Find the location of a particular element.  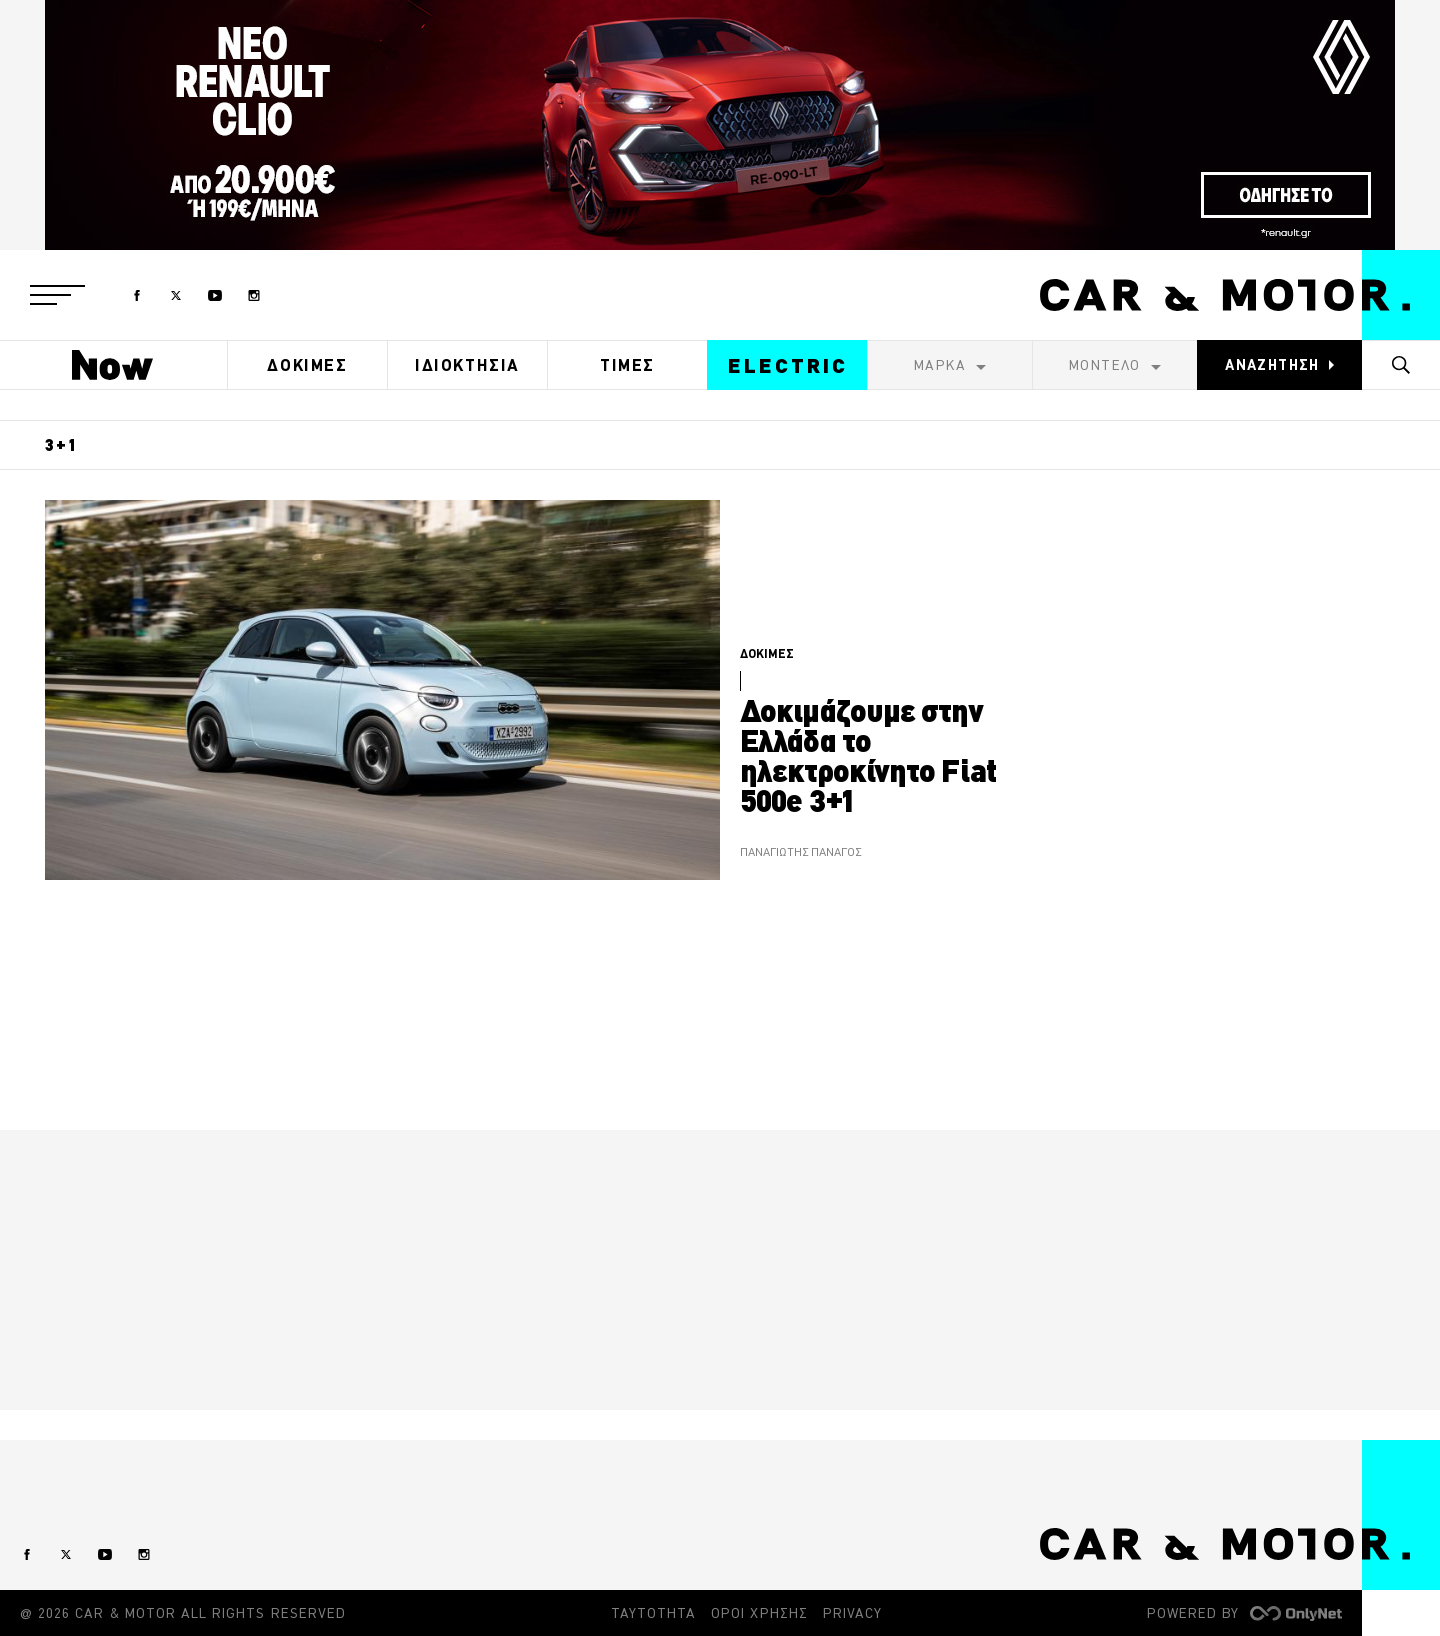

ΙΔΙΟΚΤΗΣΙΑ is located at coordinates (467, 365).